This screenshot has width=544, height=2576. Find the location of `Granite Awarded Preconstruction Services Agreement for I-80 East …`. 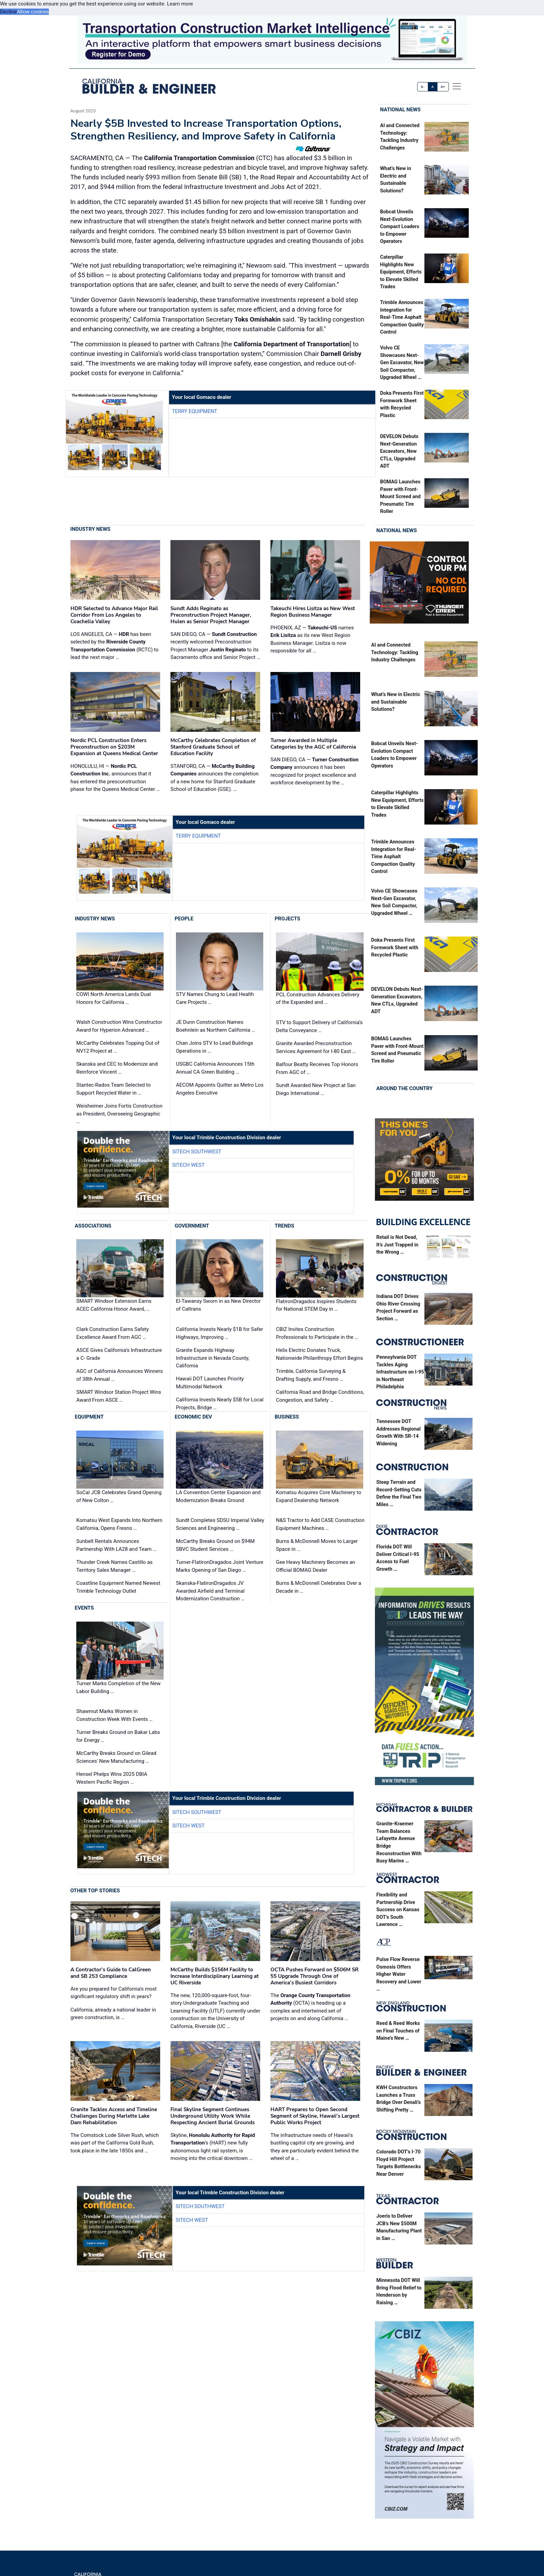

Granite Awarded Preconstruction Services Agreement for I-80 East … is located at coordinates (316, 1047).